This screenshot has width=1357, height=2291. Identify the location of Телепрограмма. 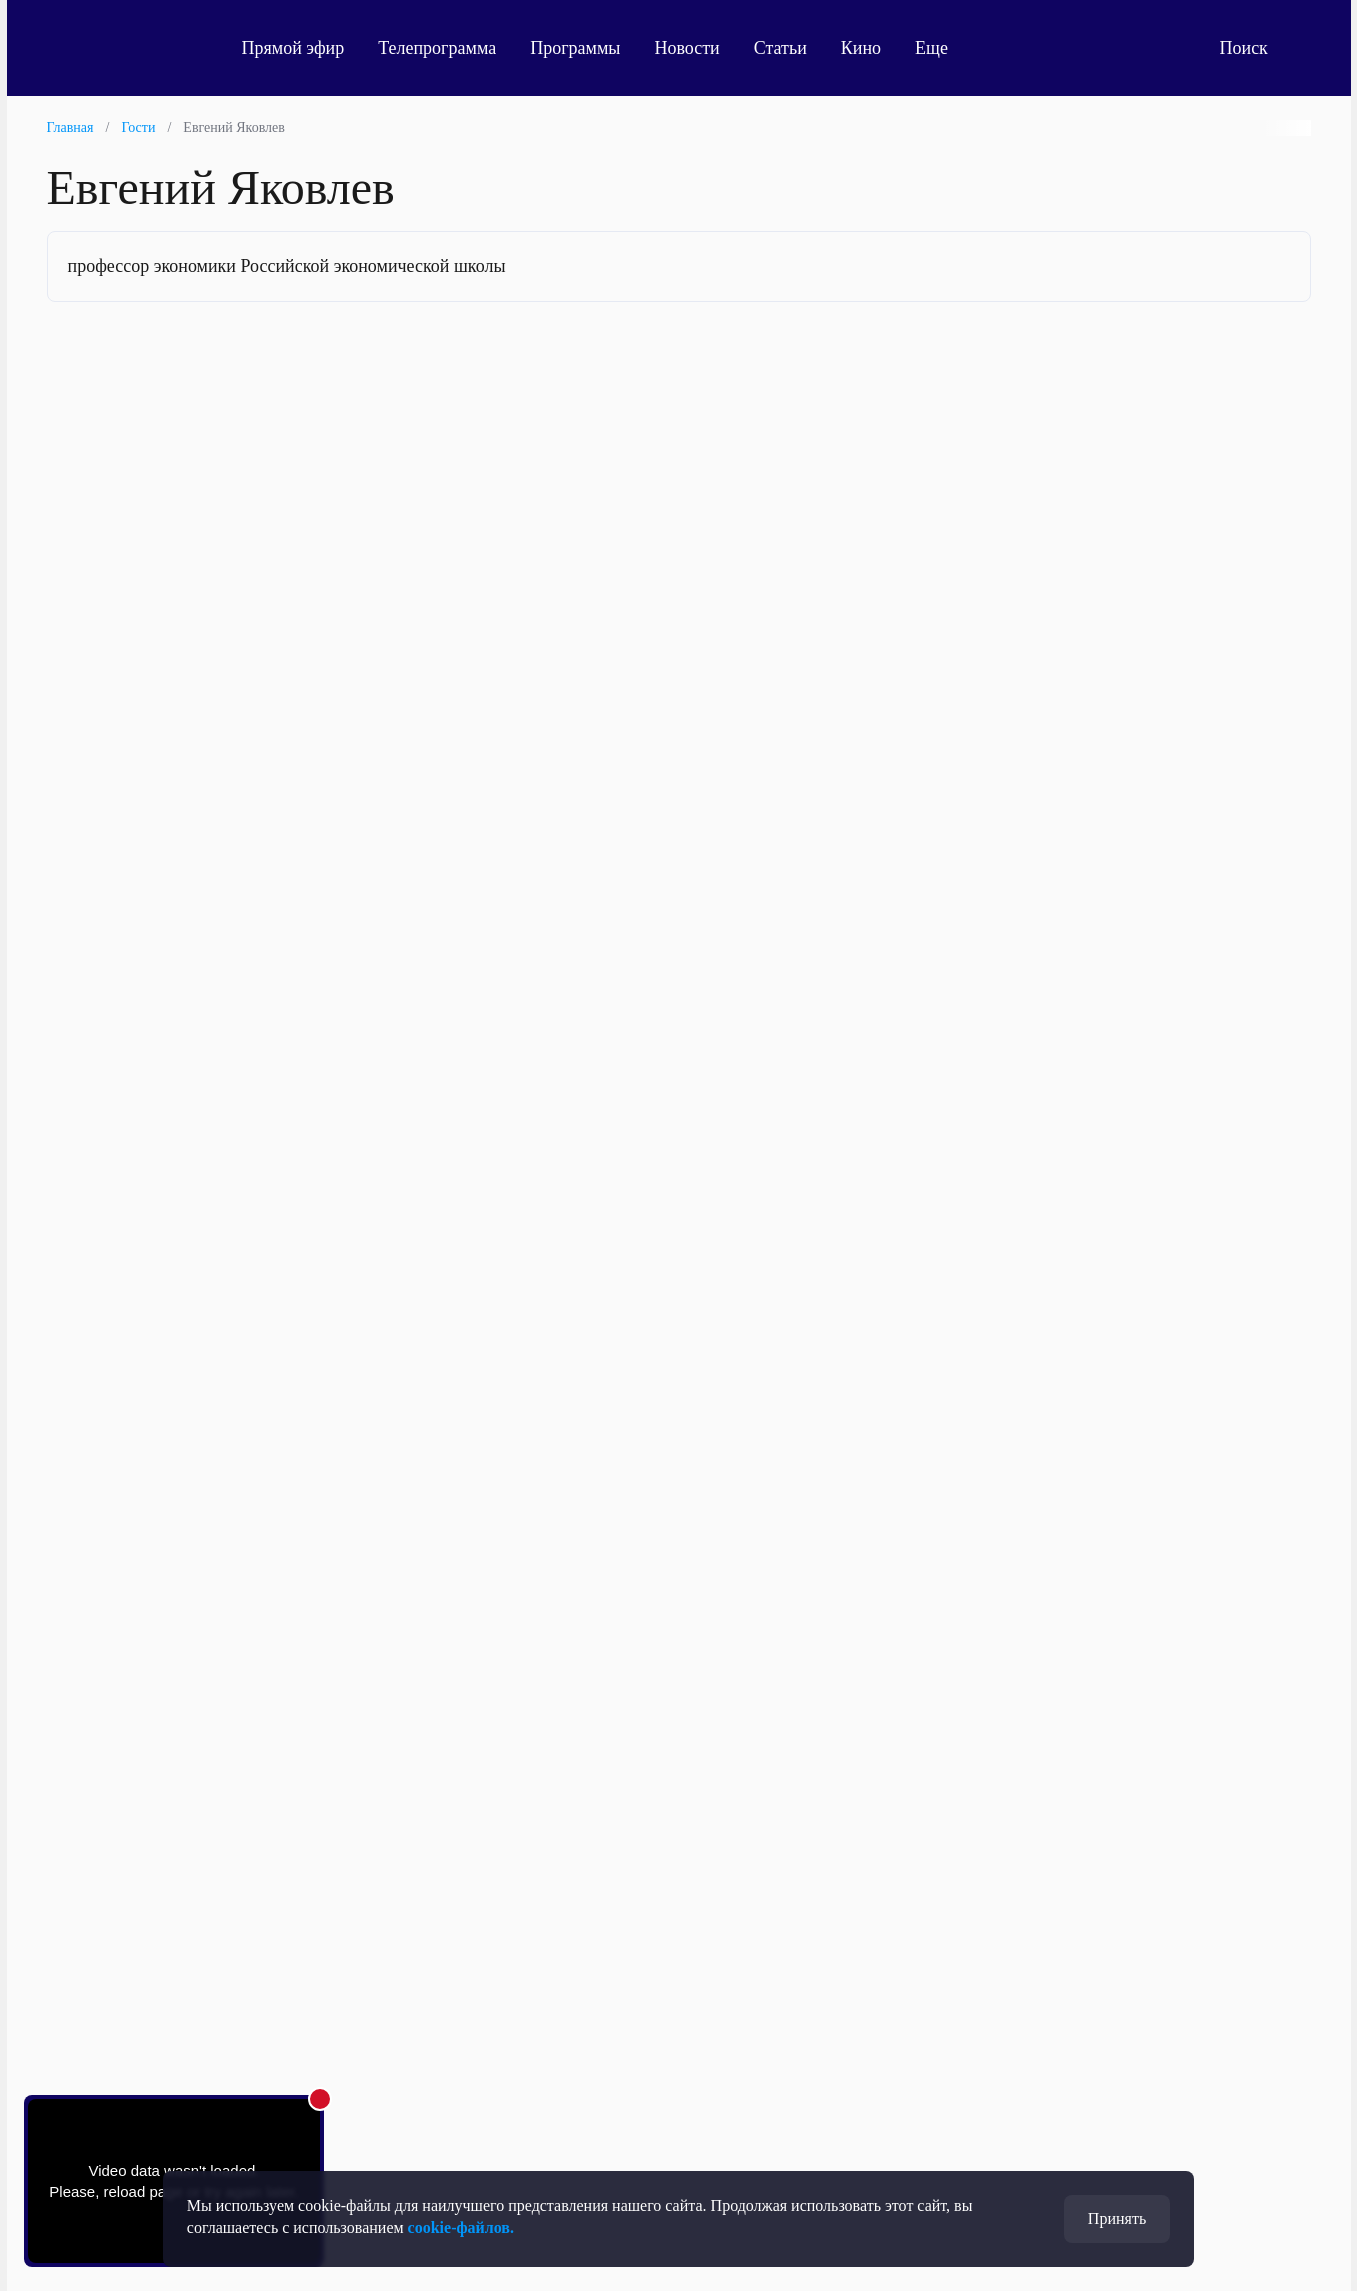
(437, 48).